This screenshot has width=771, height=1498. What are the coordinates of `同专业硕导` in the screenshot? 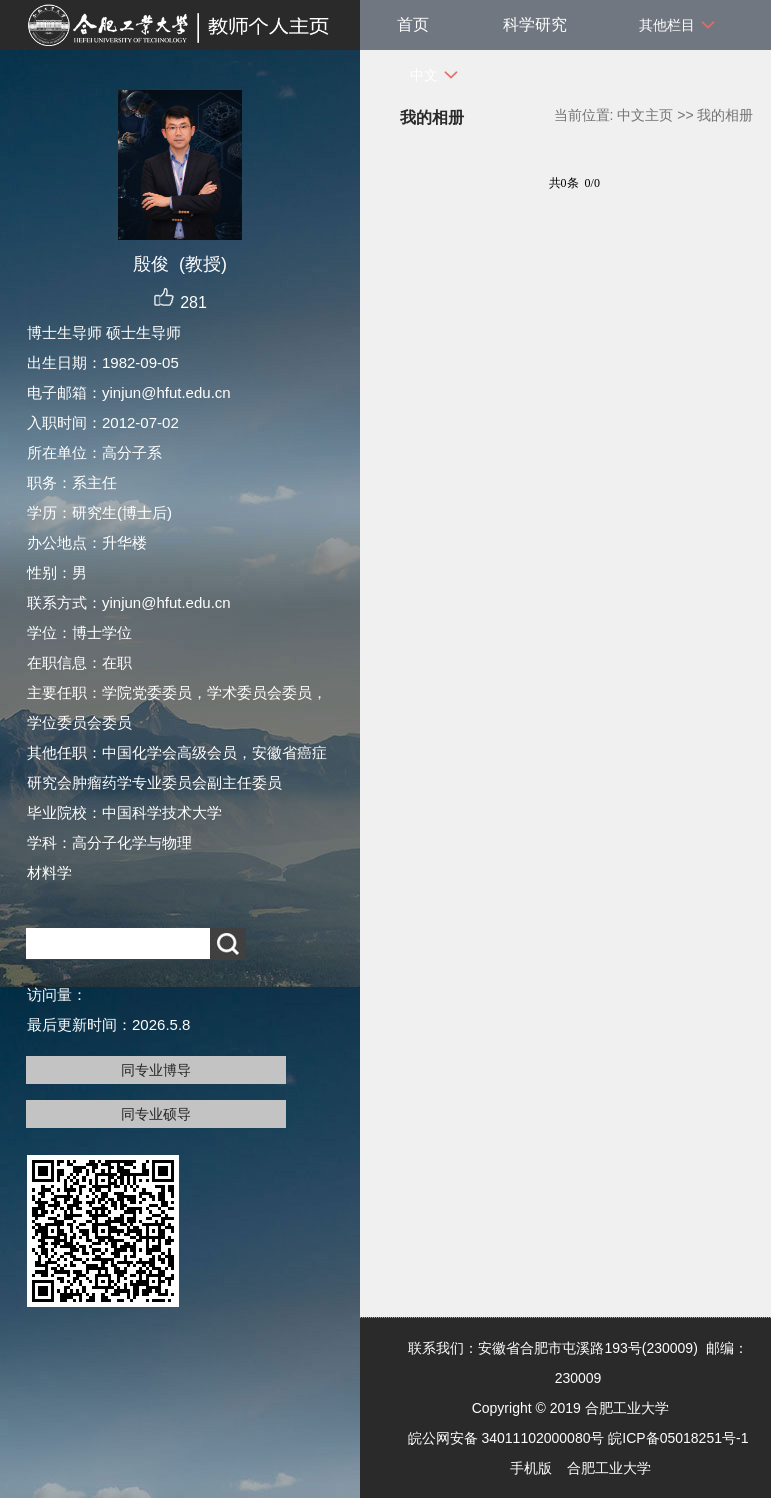 It's located at (156, 1114).